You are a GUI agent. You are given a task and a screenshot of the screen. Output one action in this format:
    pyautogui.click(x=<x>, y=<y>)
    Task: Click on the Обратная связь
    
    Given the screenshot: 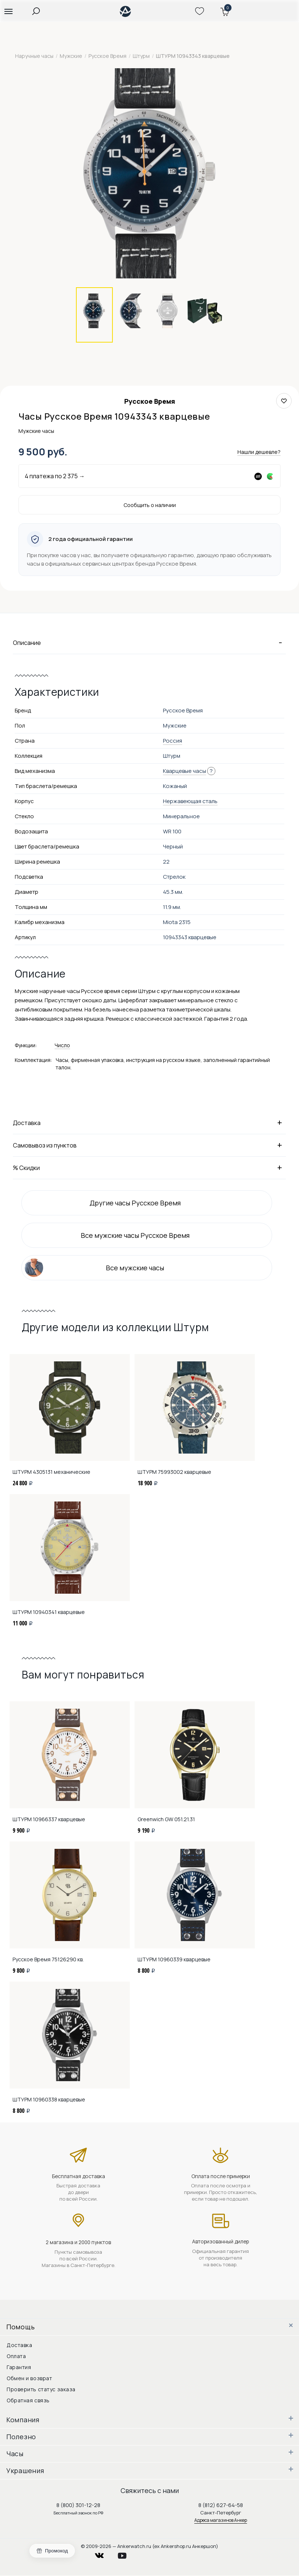 What is the action you would take?
    pyautogui.click(x=28, y=2400)
    